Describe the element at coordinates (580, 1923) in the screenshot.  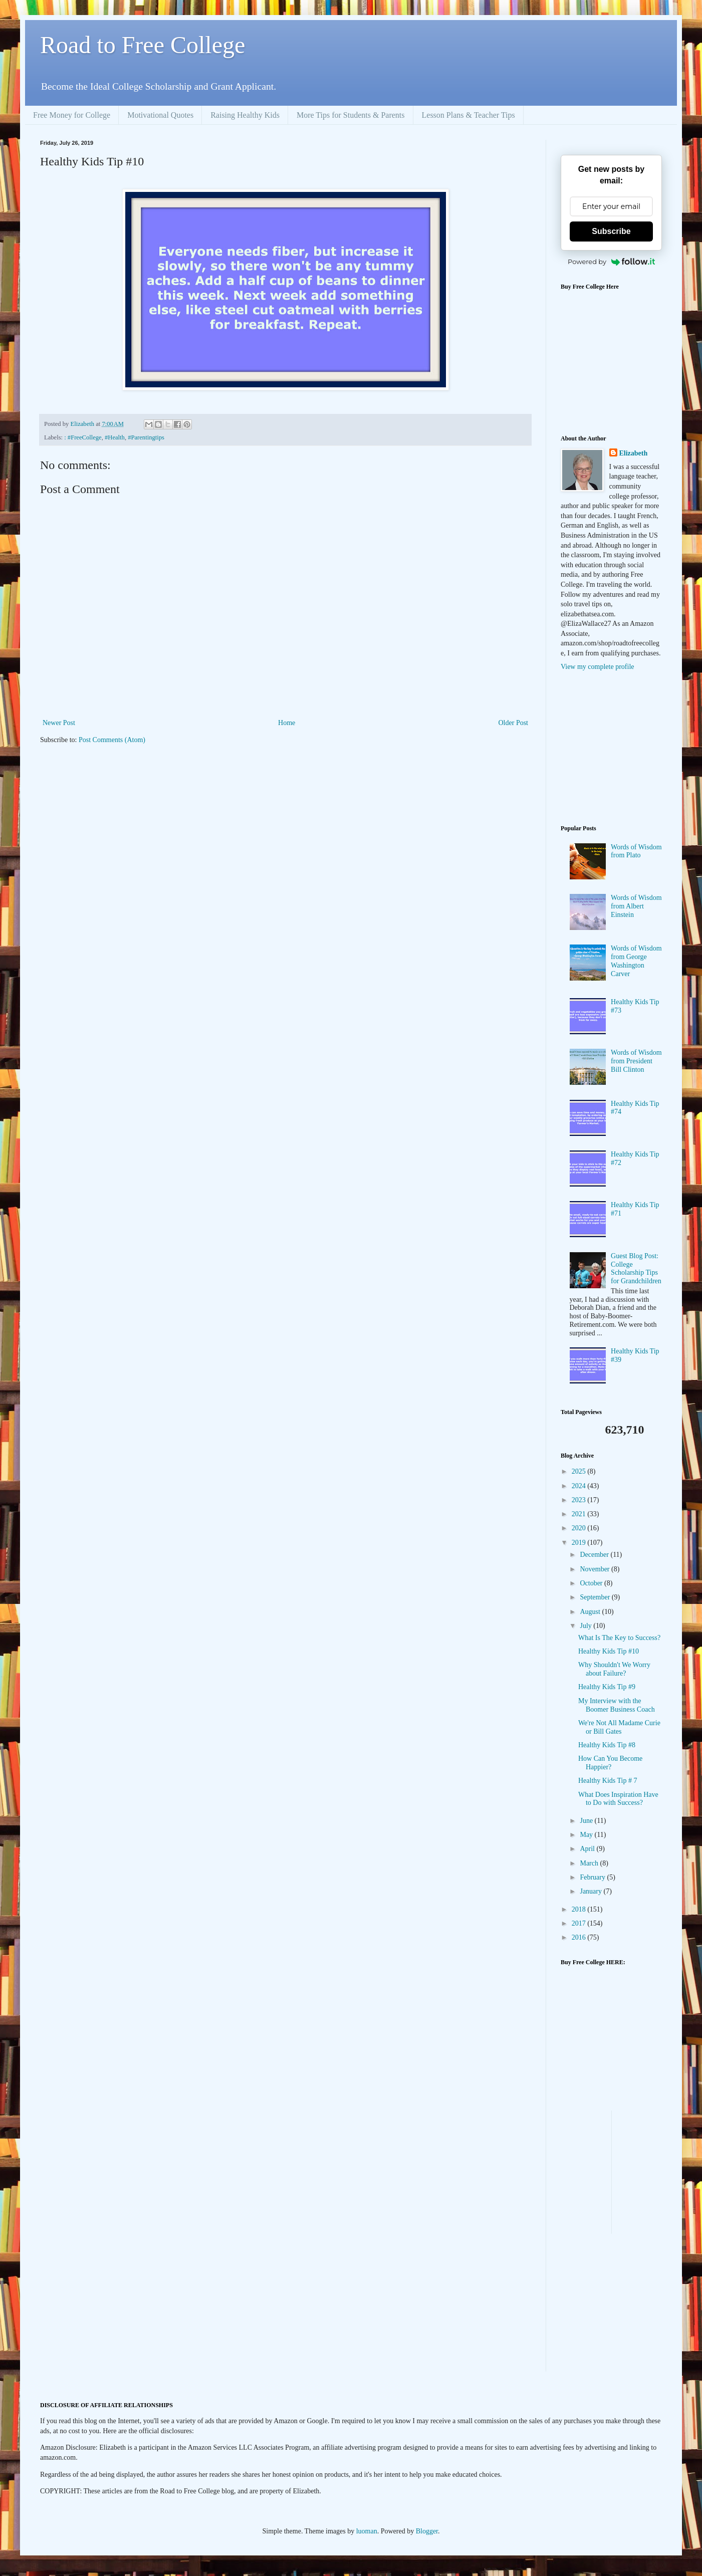
I see `2017` at that location.